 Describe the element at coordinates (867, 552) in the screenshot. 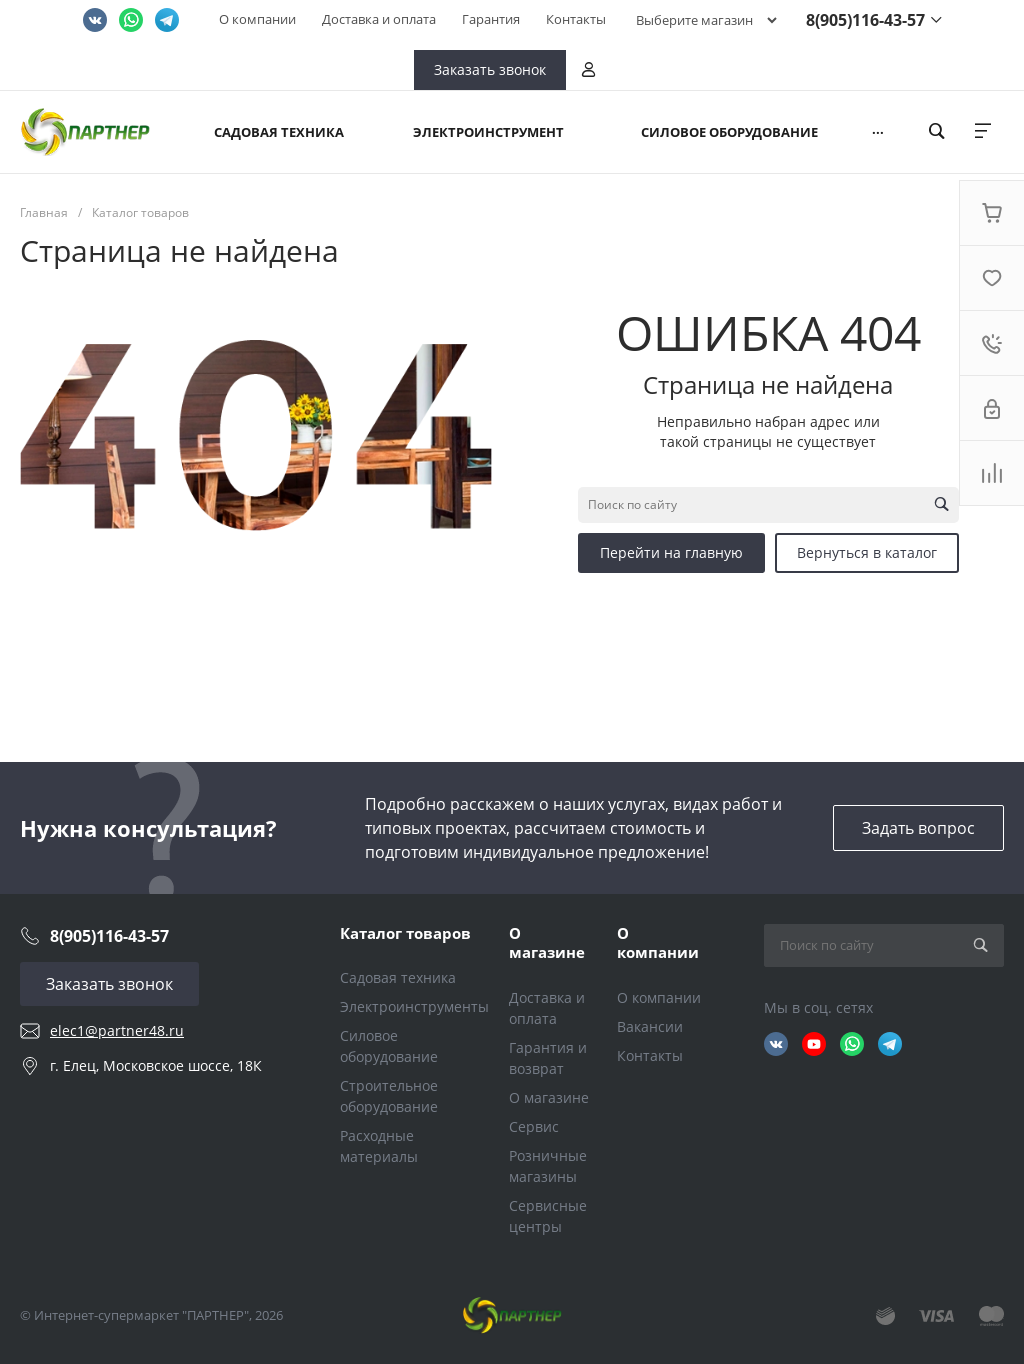

I see `Вернуться в каталог` at that location.